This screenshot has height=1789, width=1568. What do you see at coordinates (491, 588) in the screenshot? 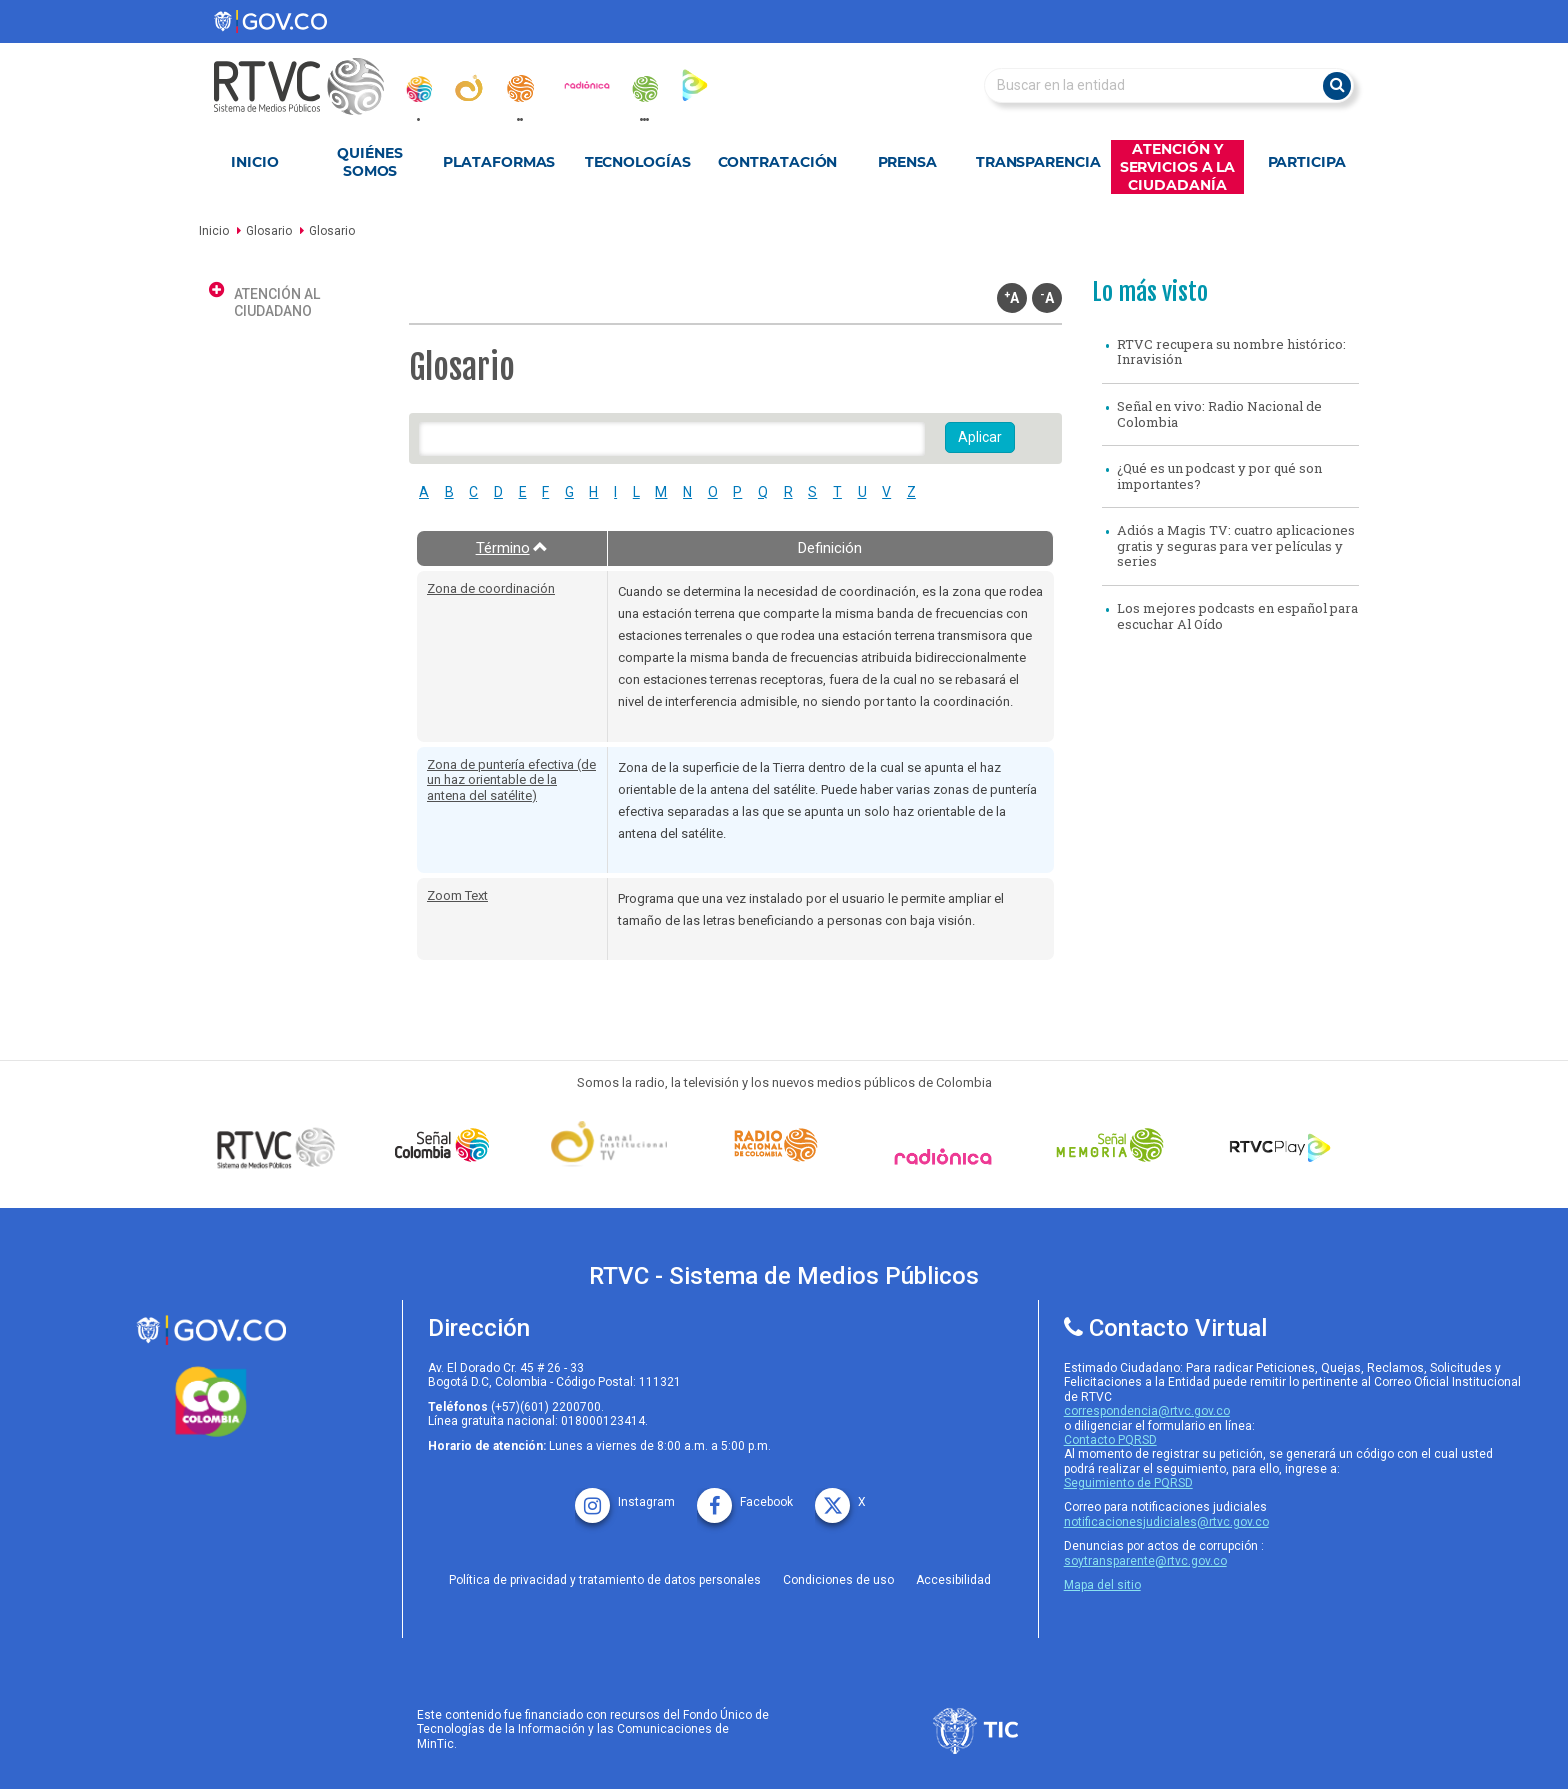
I see `Zona de coordinación` at bounding box center [491, 588].